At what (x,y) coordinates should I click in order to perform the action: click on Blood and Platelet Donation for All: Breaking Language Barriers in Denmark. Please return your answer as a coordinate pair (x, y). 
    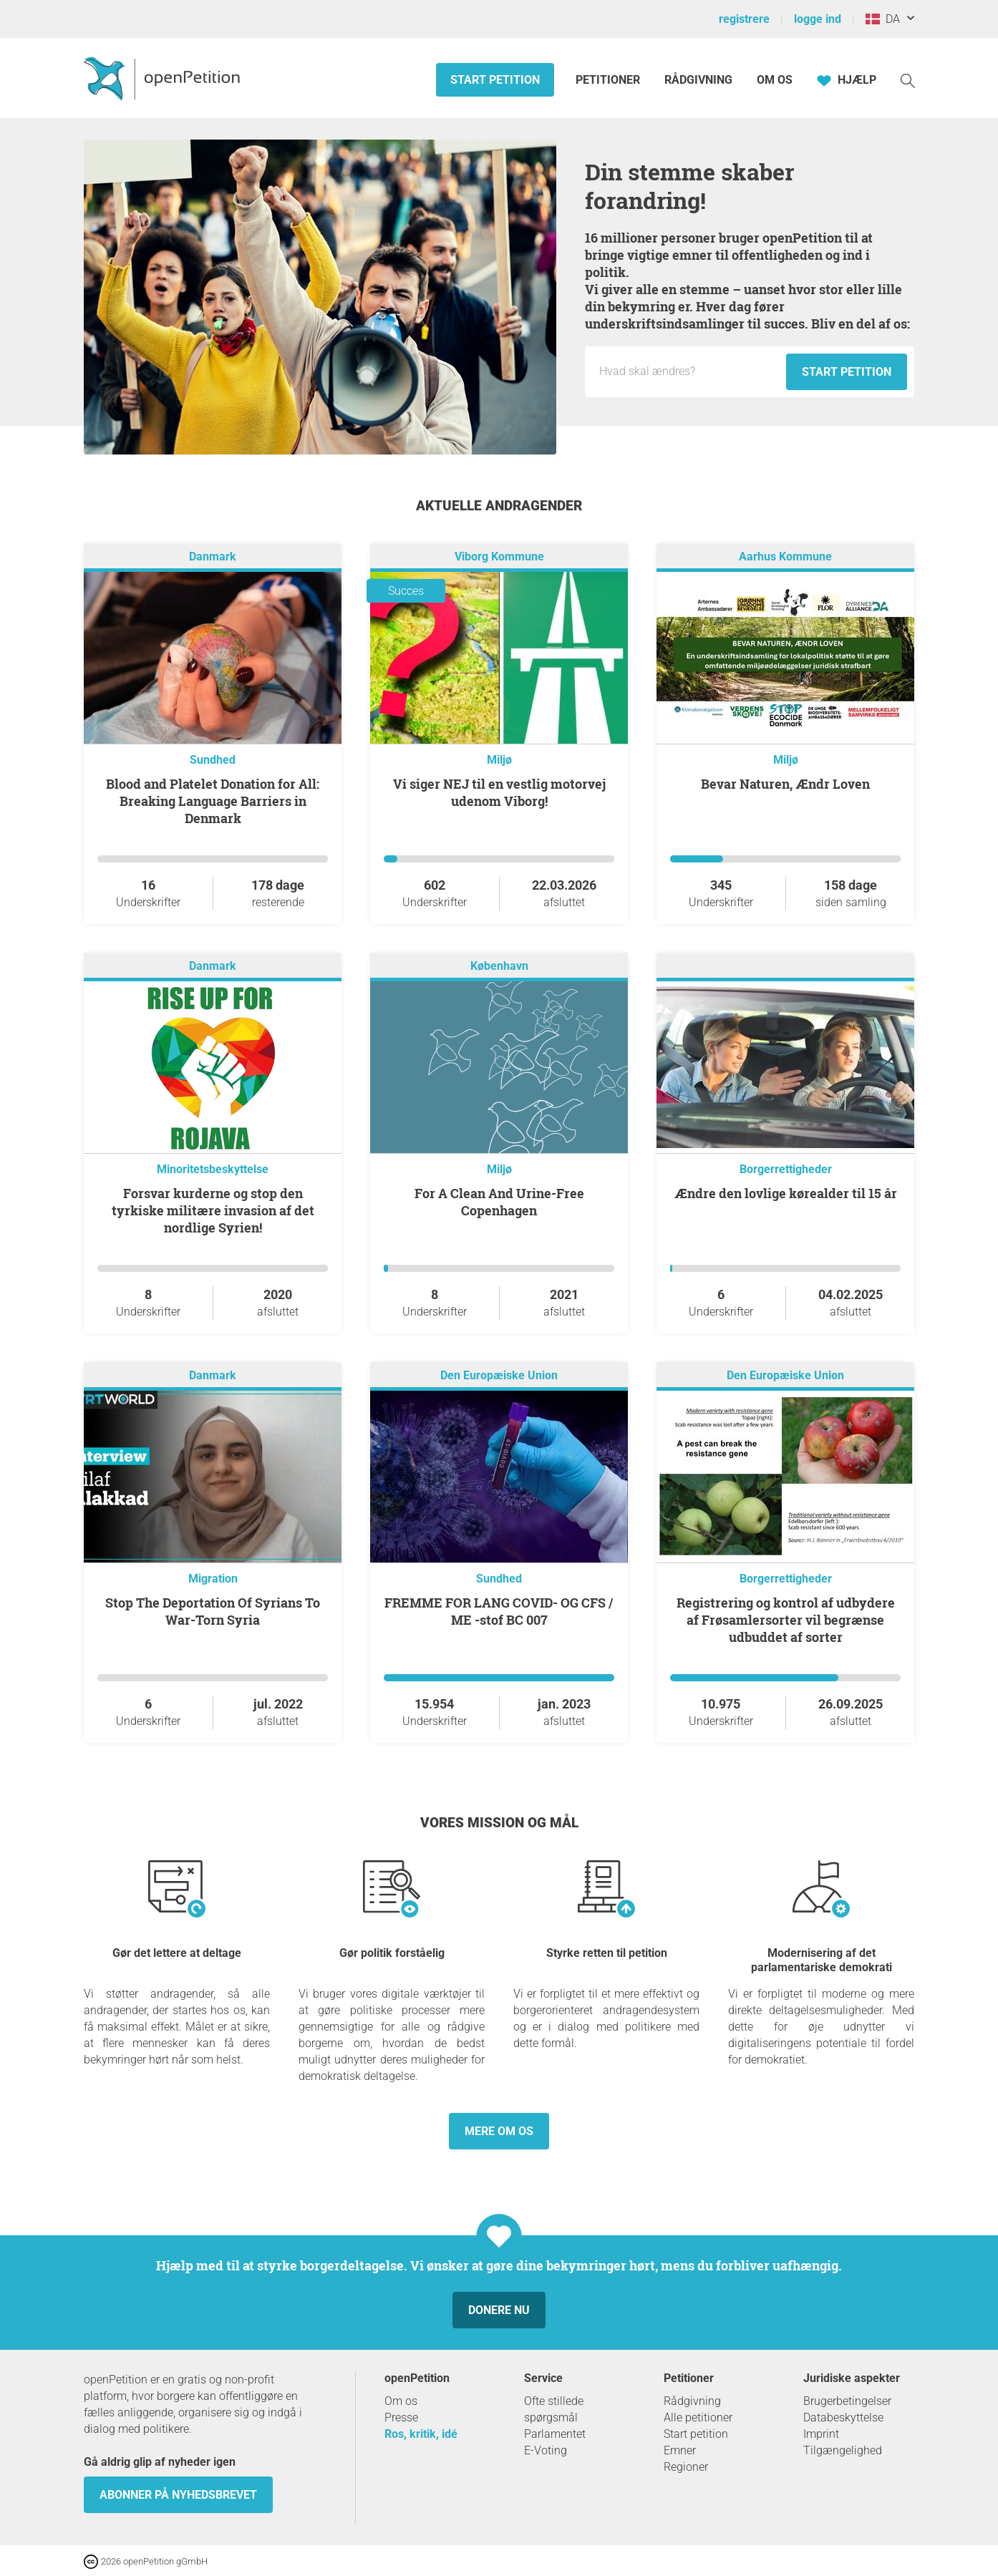
    Looking at the image, I should click on (212, 801).